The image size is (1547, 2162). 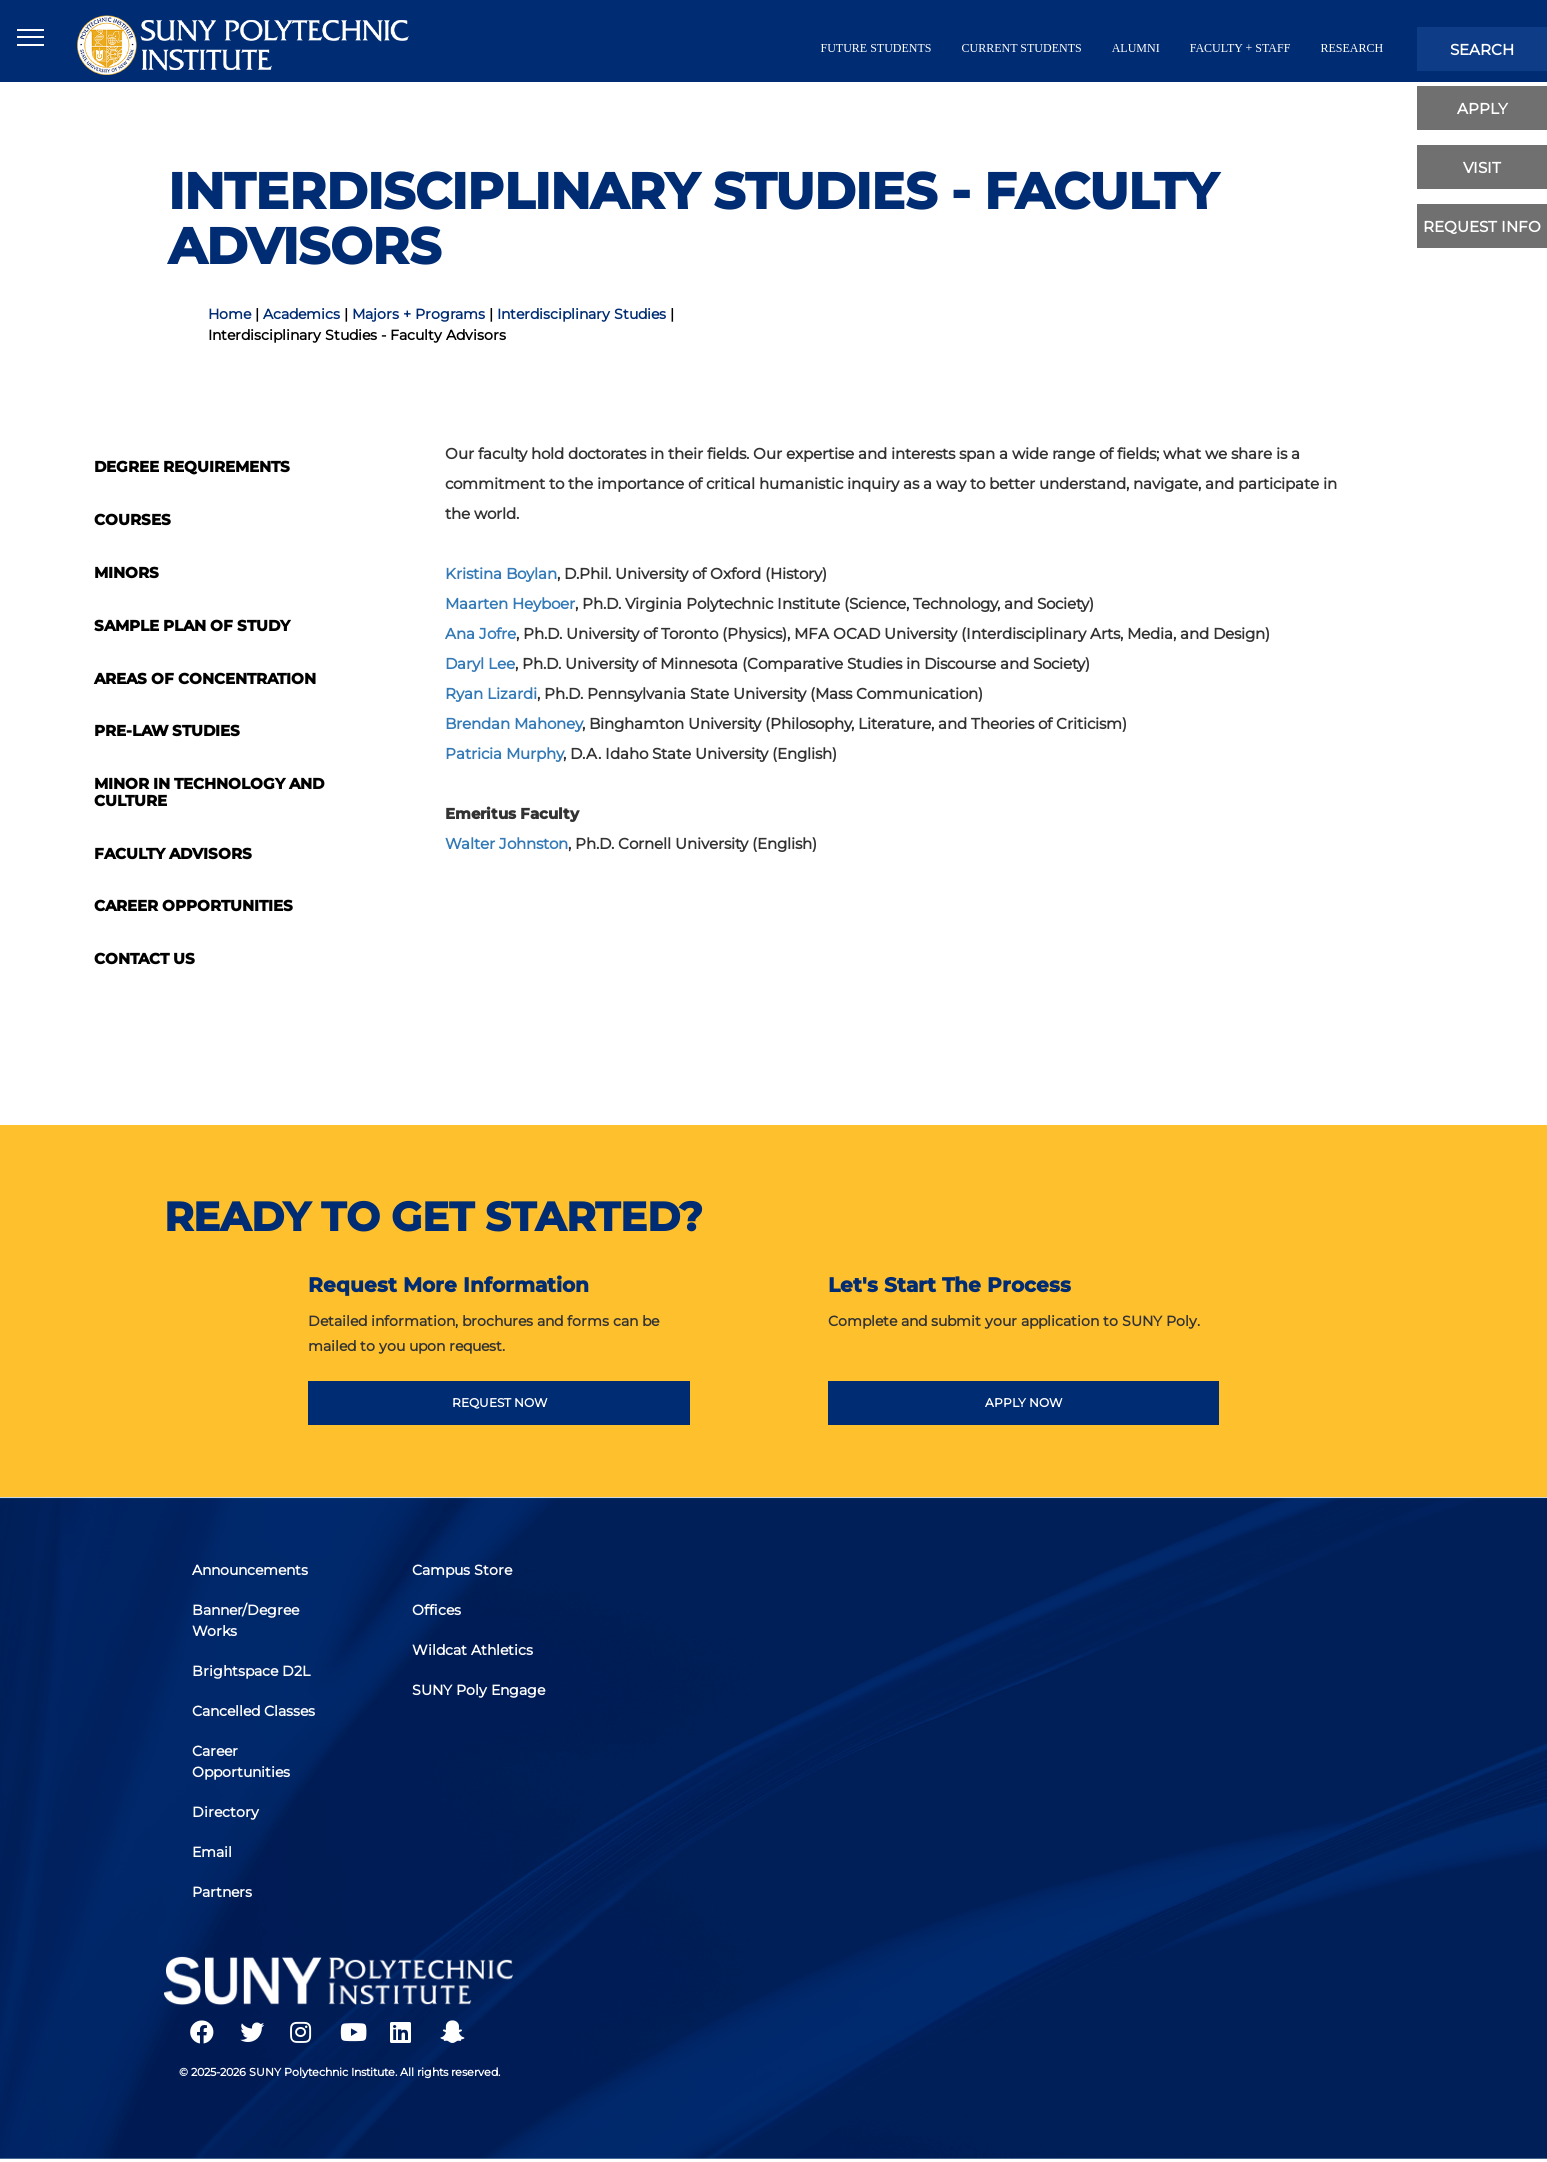 What do you see at coordinates (513, 723) in the screenshot?
I see `Brendan Mahoney` at bounding box center [513, 723].